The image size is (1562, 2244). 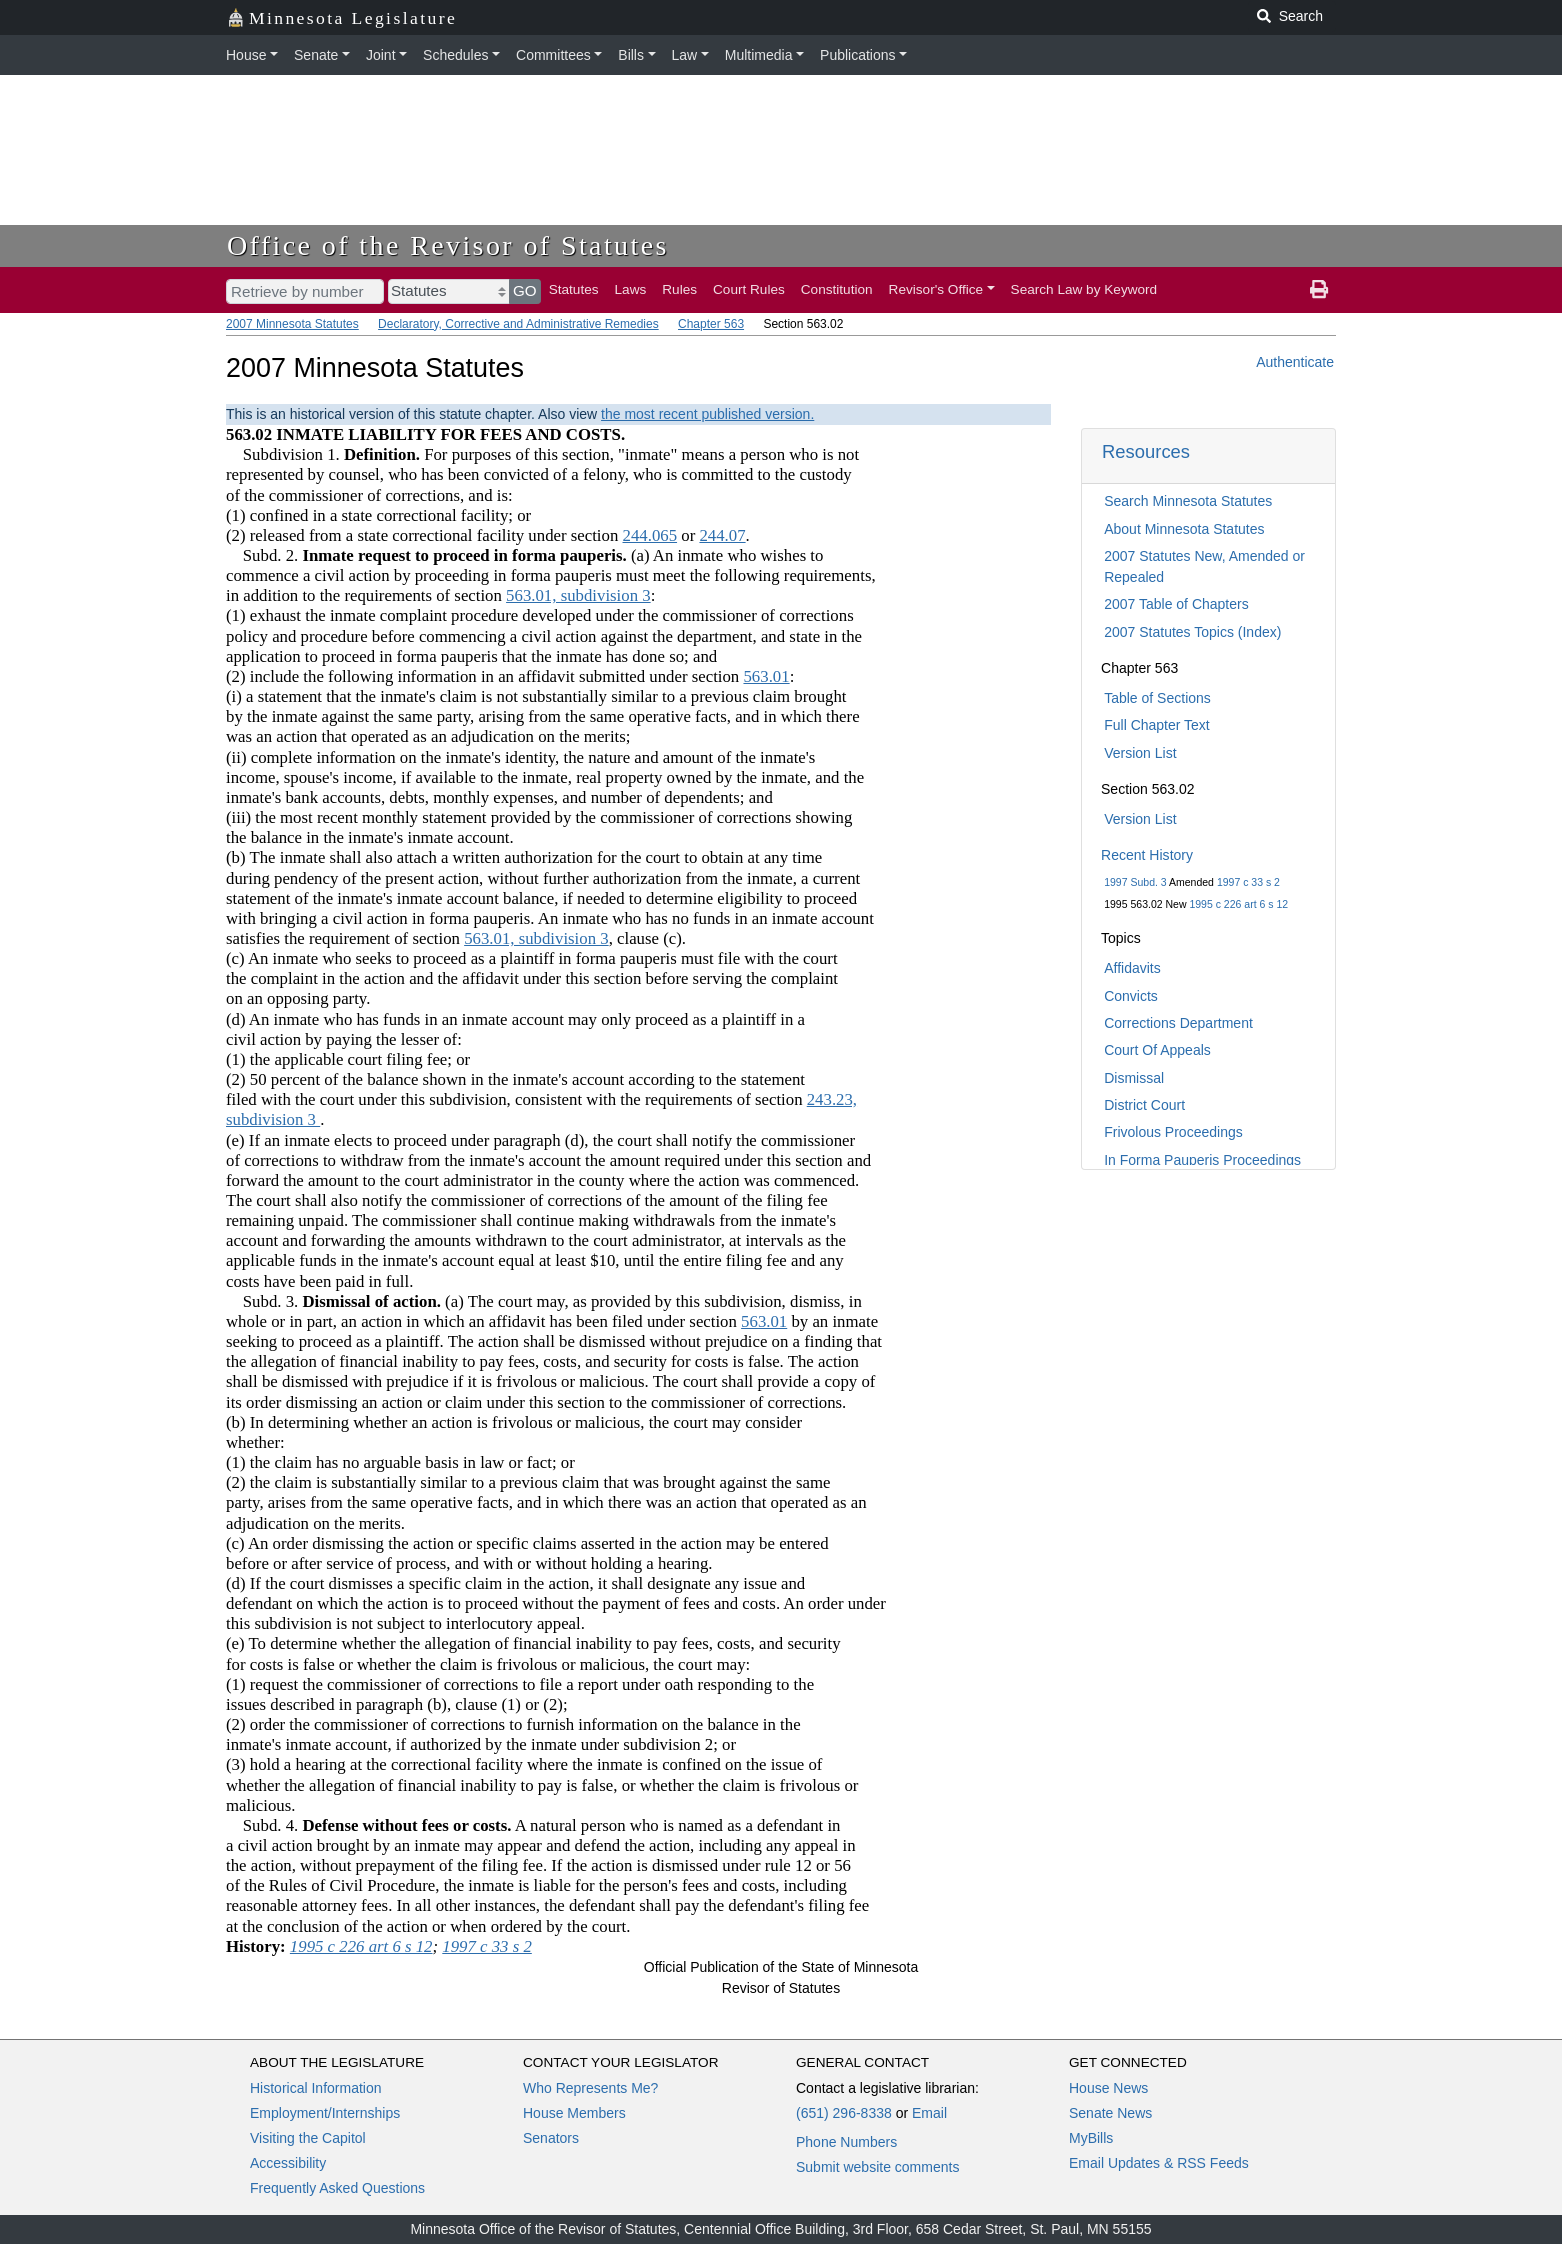 What do you see at coordinates (1144, 1105) in the screenshot?
I see `District Court` at bounding box center [1144, 1105].